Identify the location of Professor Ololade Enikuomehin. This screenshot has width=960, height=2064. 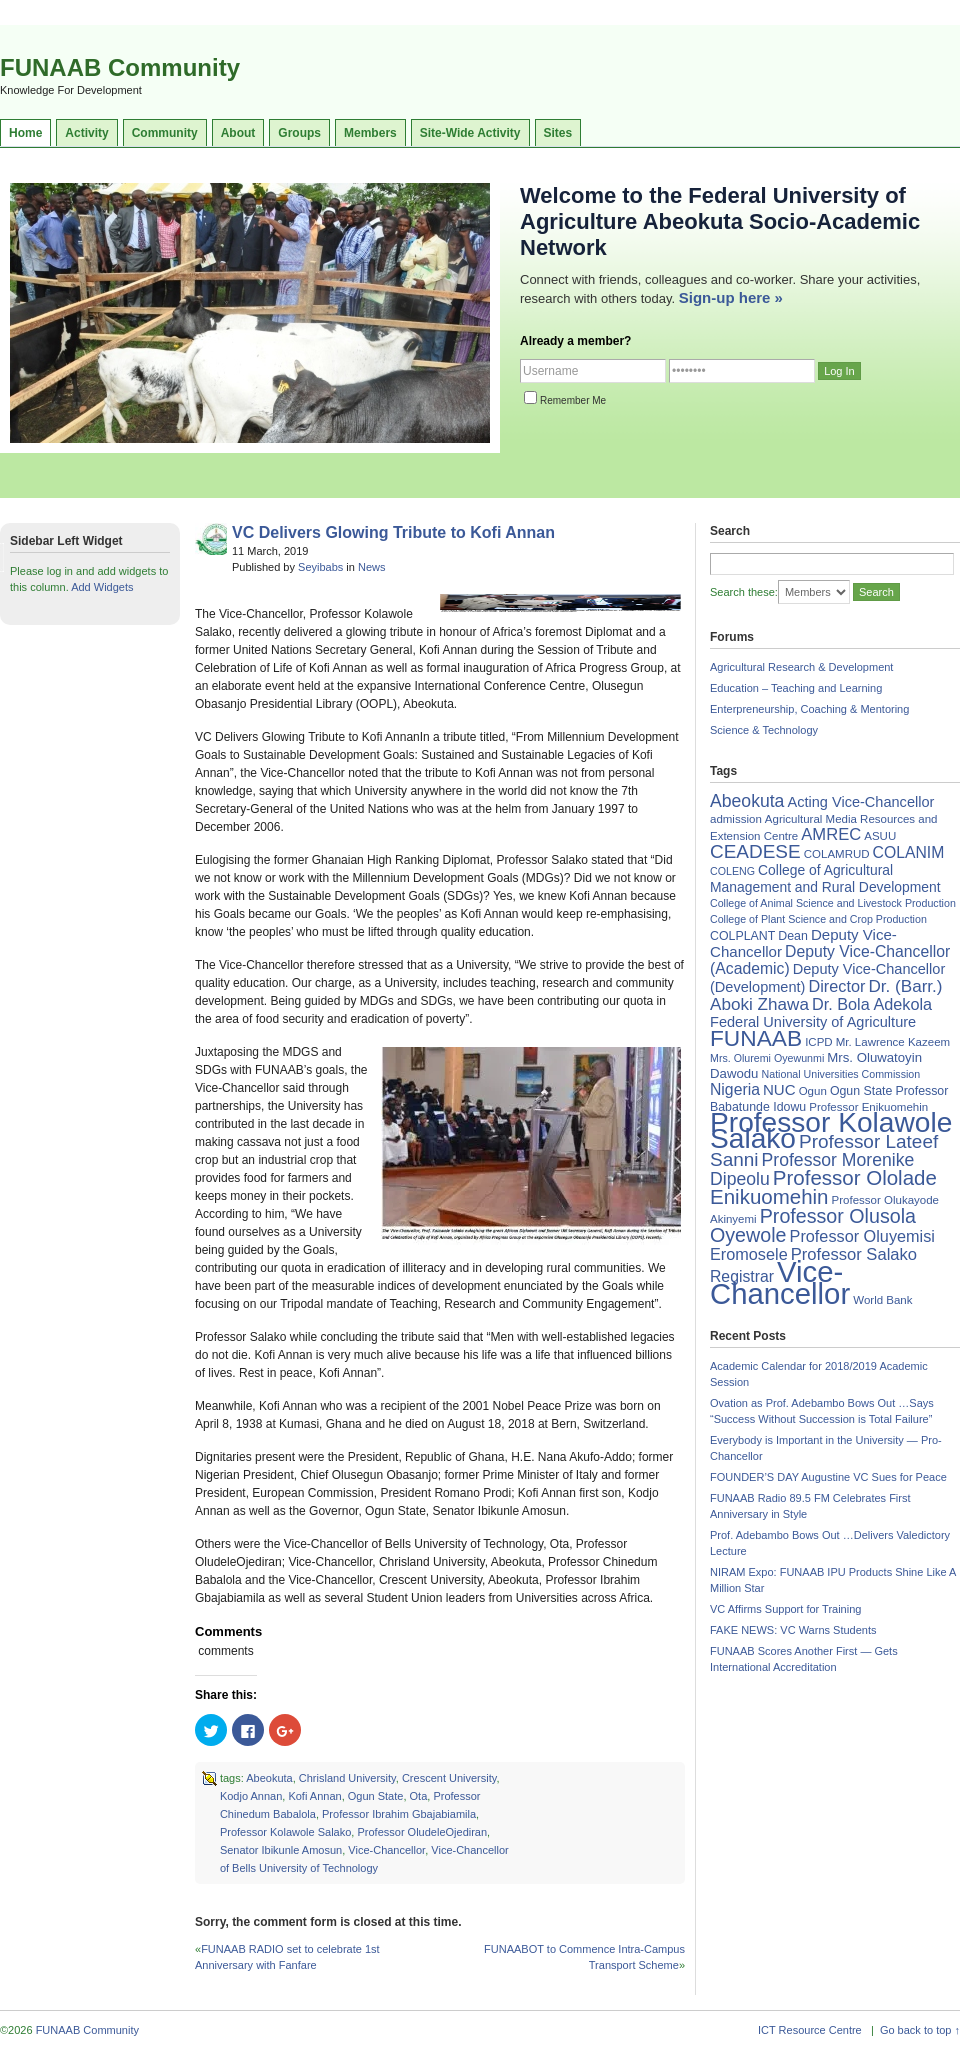
(823, 1187).